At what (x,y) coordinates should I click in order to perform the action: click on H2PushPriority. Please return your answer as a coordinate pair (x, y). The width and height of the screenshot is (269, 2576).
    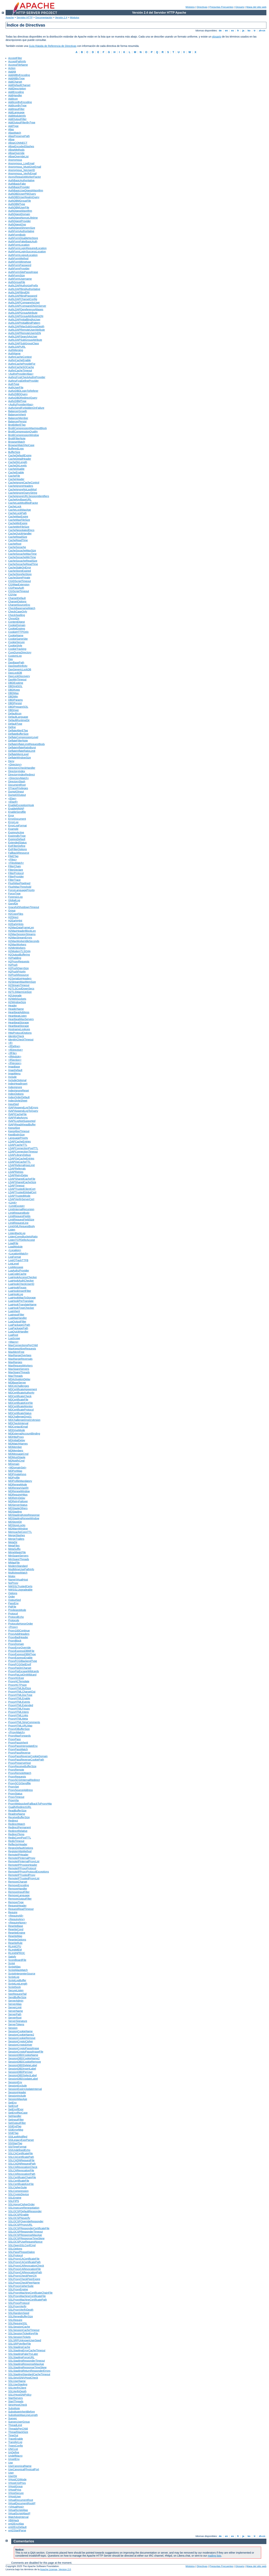
    Looking at the image, I should click on (17, 971).